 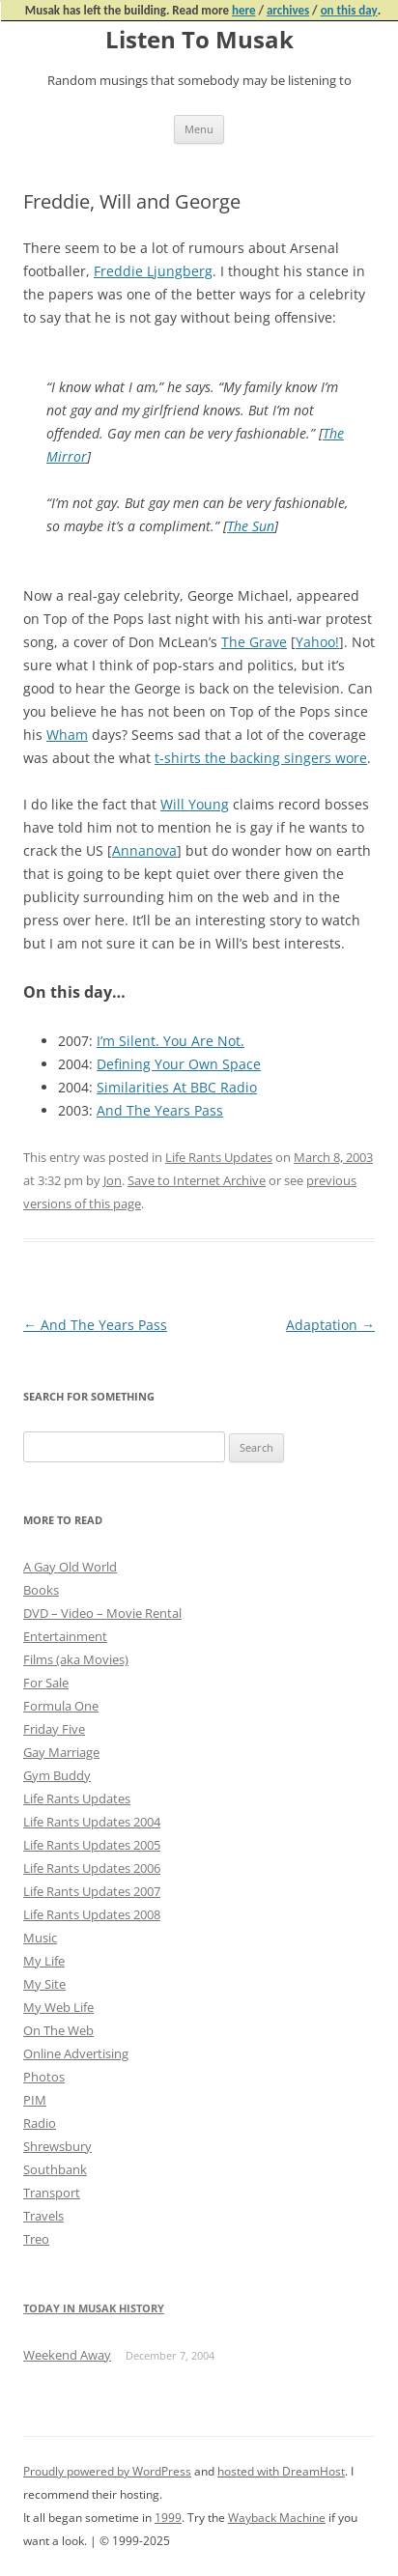 What do you see at coordinates (70, 1566) in the screenshot?
I see `A Gay Old World` at bounding box center [70, 1566].